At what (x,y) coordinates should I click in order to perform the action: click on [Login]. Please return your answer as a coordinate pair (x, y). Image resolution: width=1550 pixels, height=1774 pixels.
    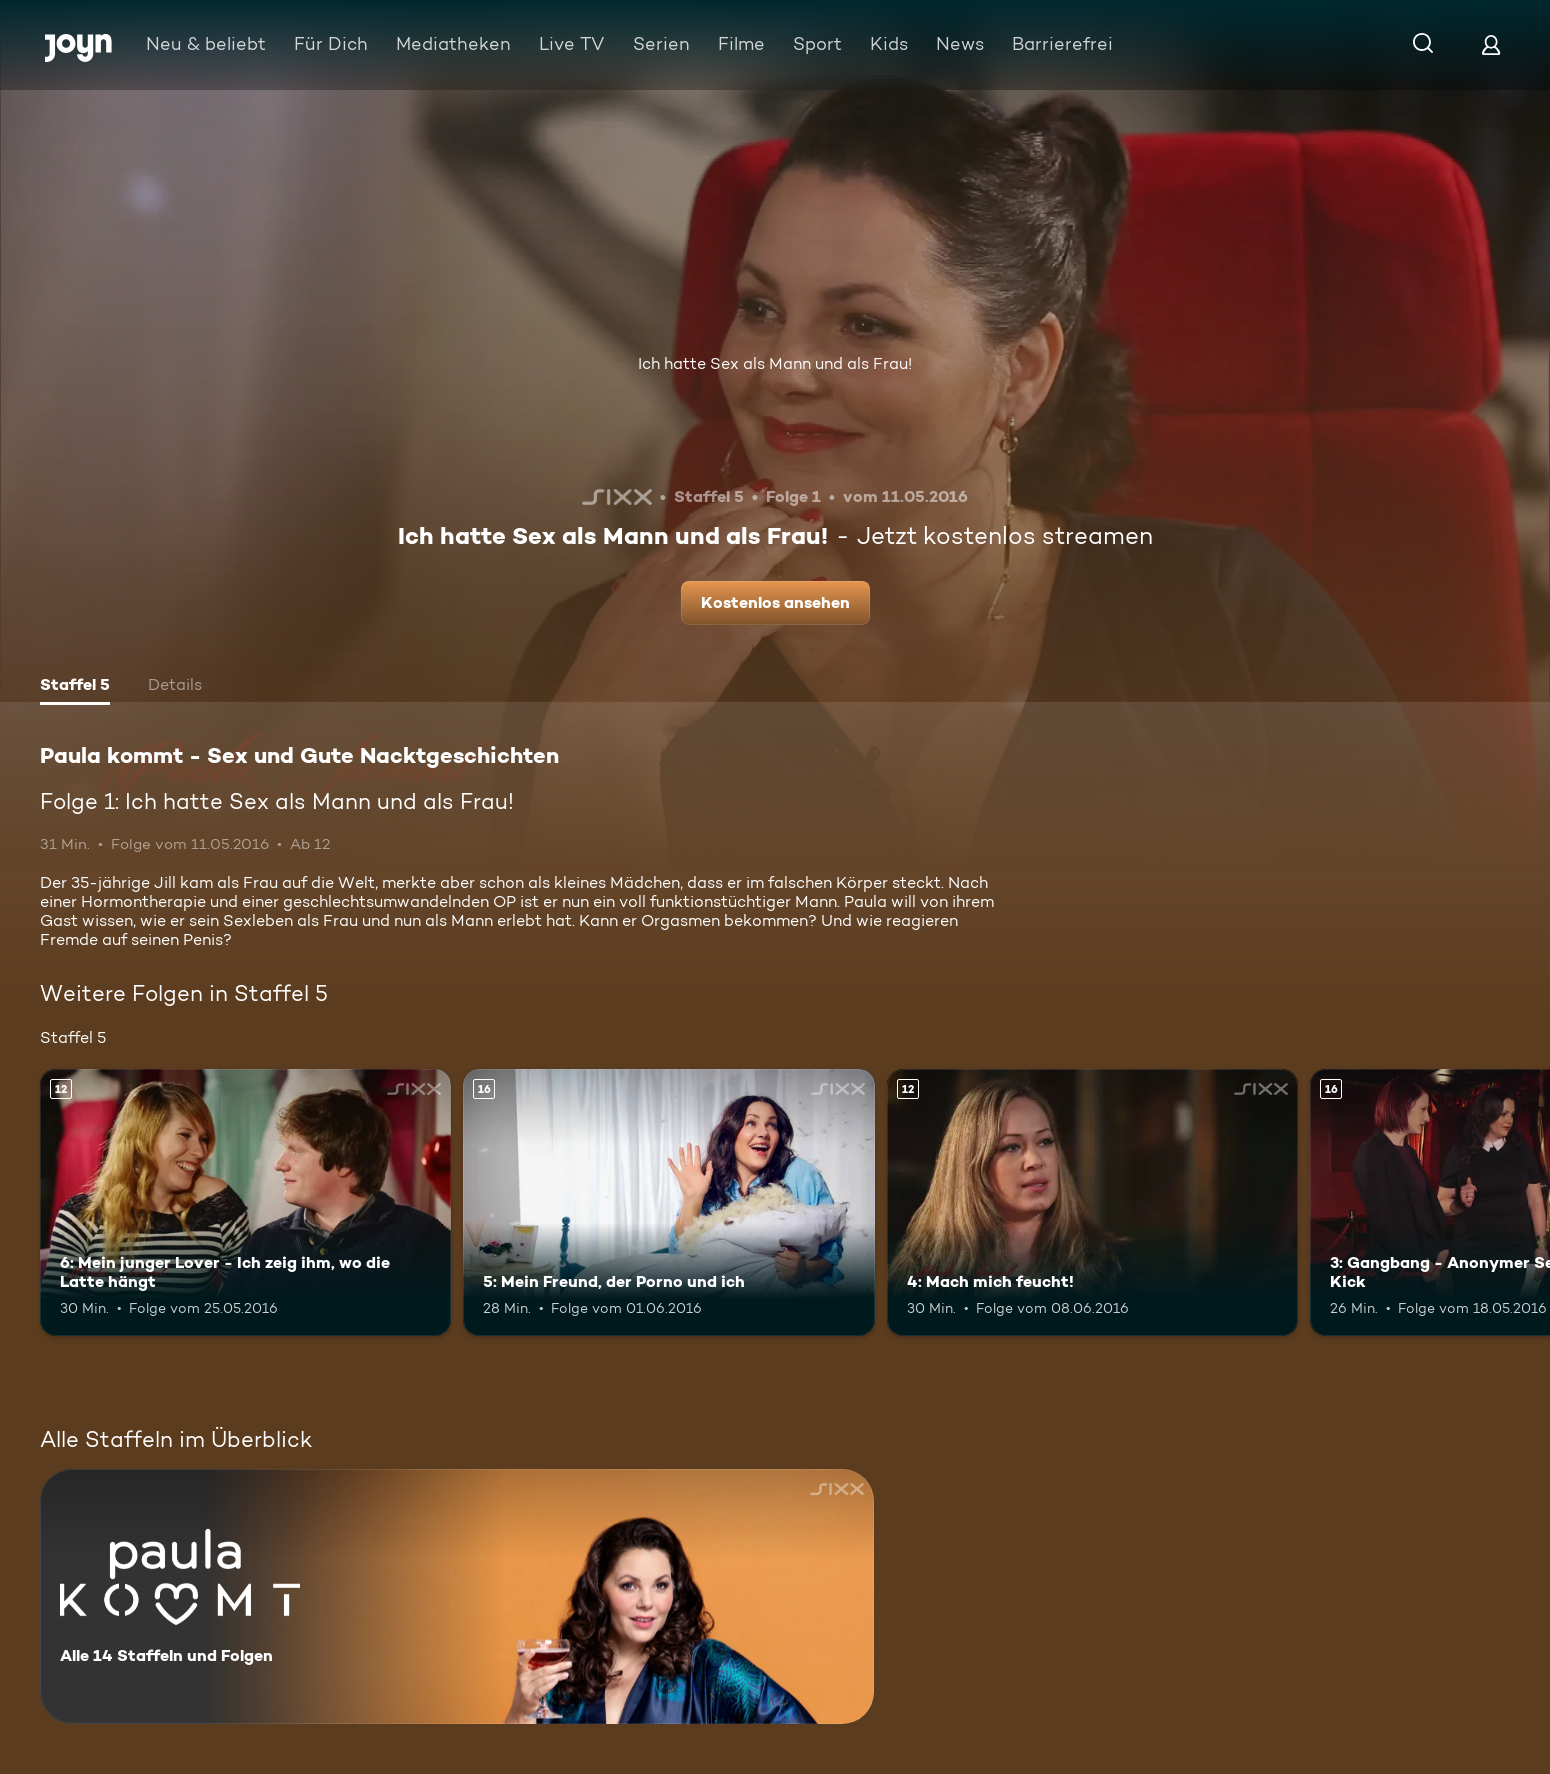
    Looking at the image, I should click on (1491, 44).